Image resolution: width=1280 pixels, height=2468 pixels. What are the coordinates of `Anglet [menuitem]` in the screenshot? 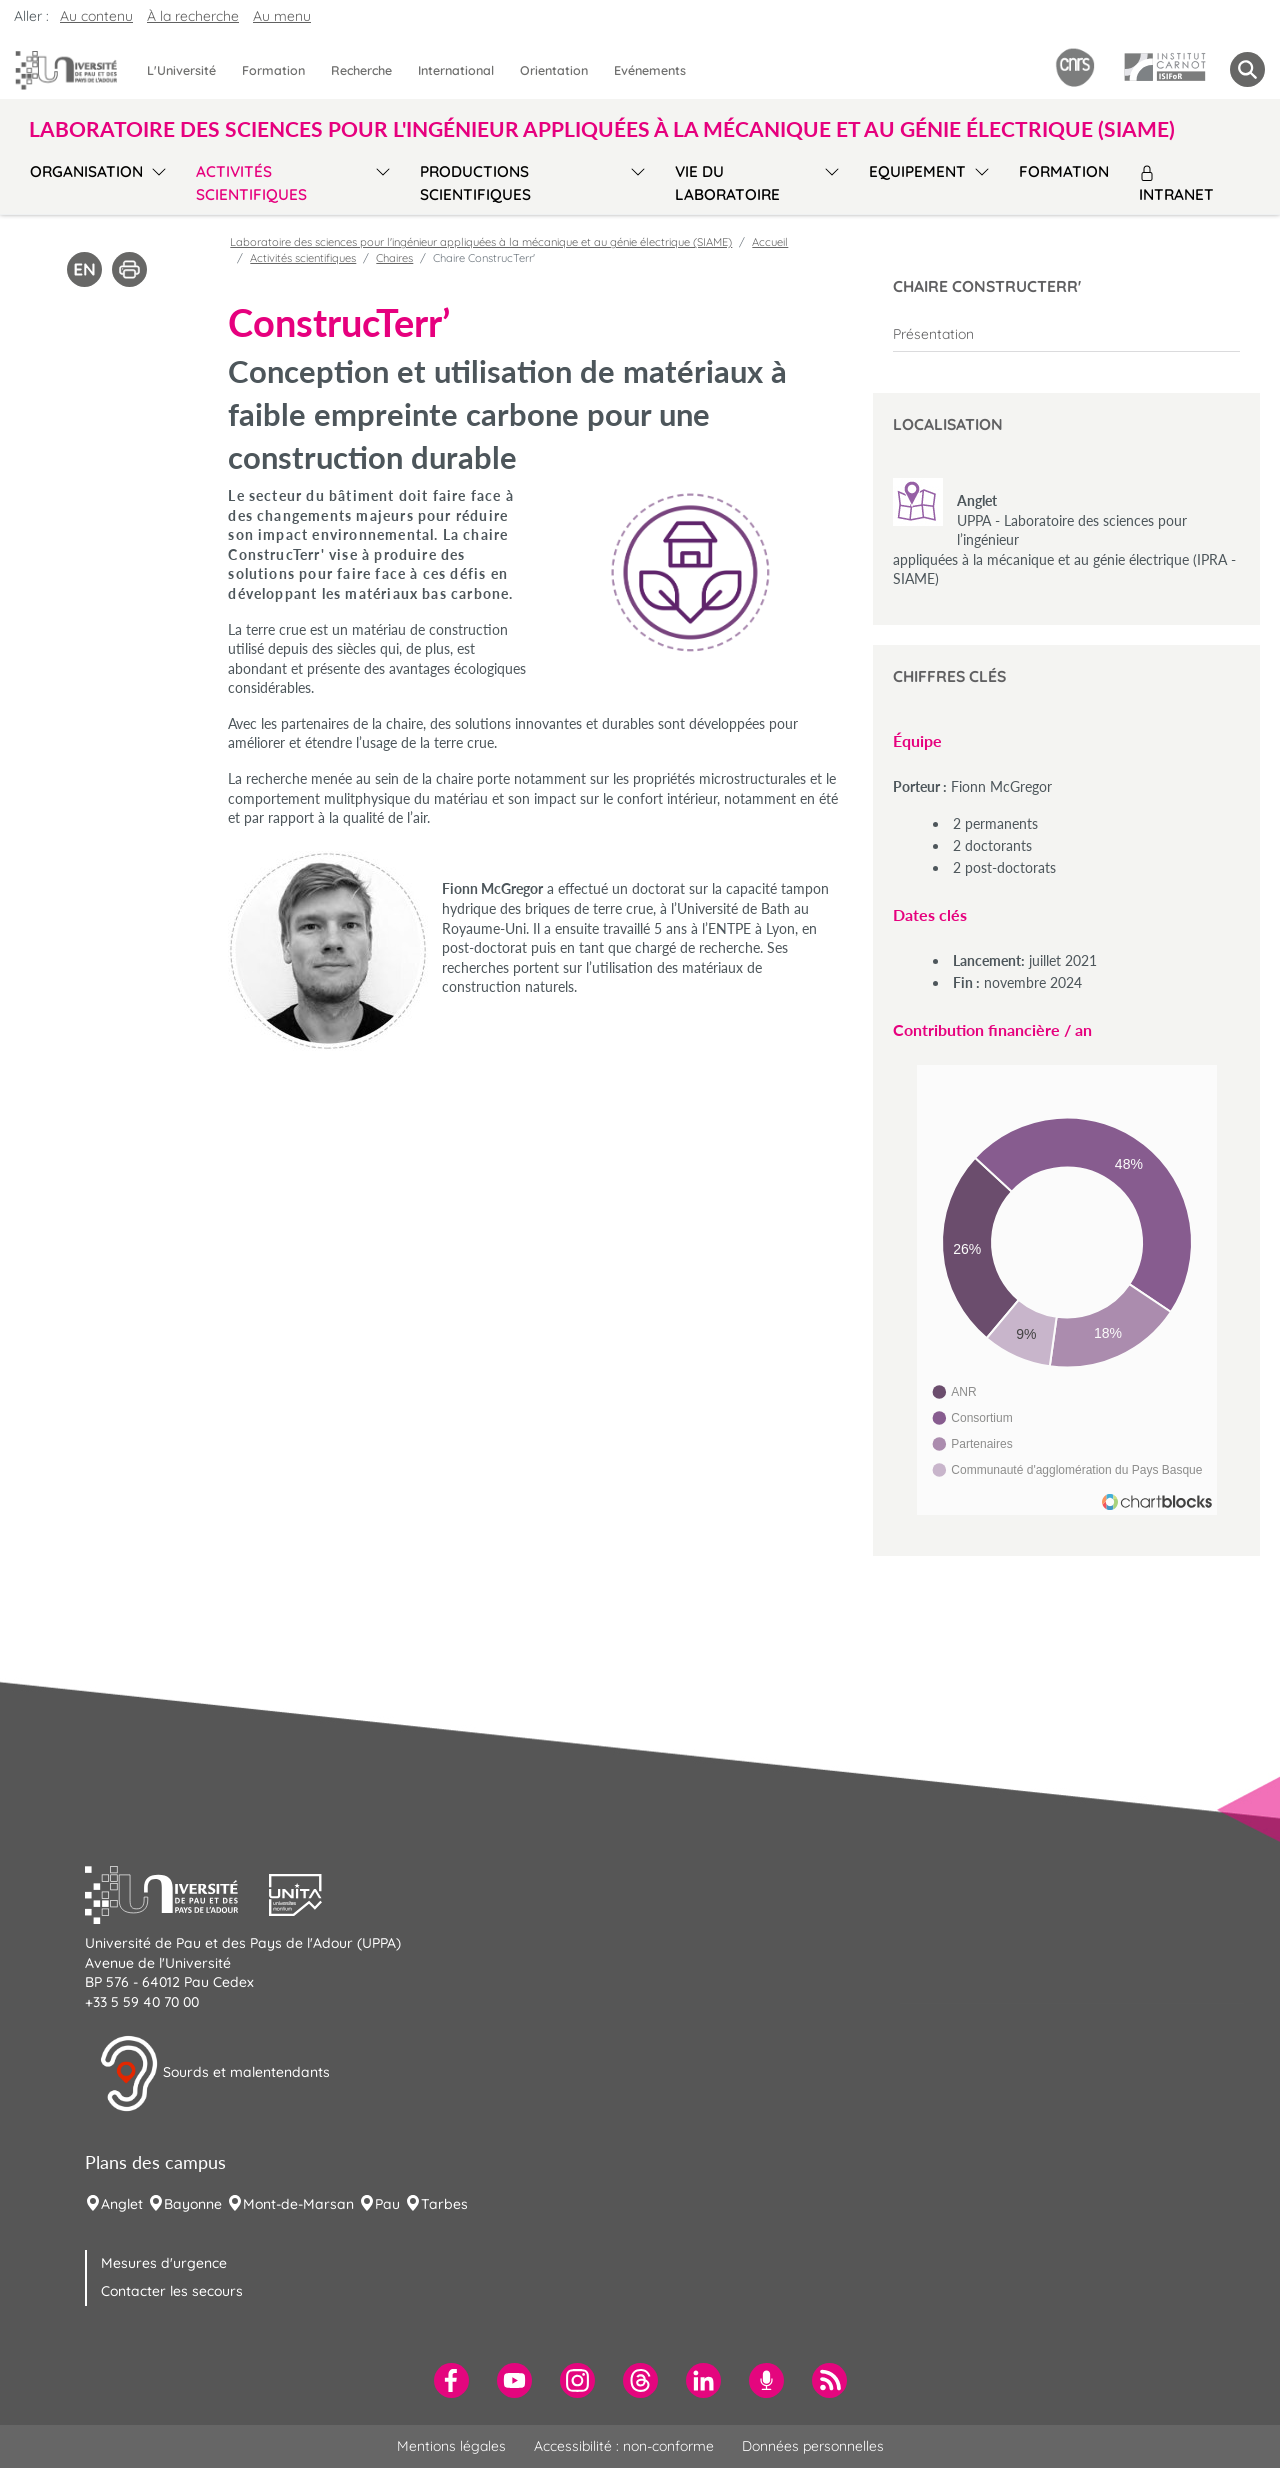 It's located at (122, 2204).